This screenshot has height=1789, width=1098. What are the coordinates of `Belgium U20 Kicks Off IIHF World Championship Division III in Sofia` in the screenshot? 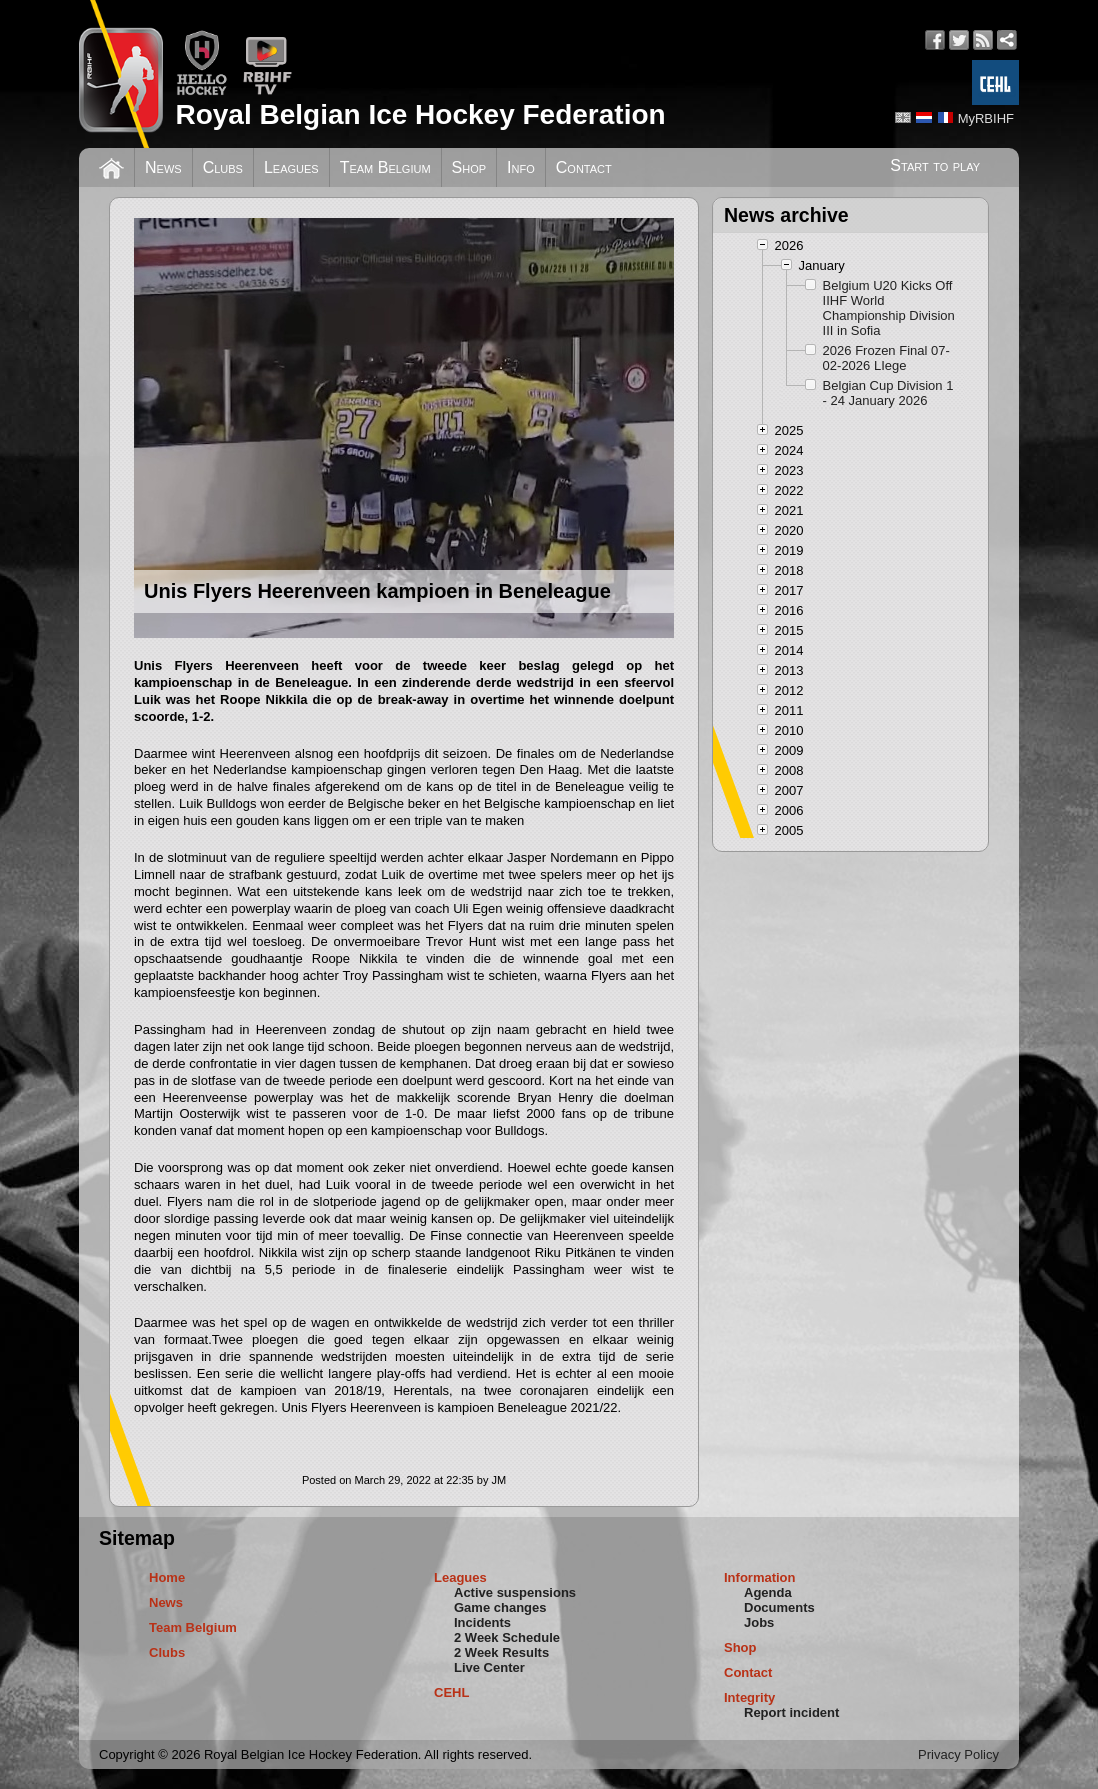 It's located at (889, 308).